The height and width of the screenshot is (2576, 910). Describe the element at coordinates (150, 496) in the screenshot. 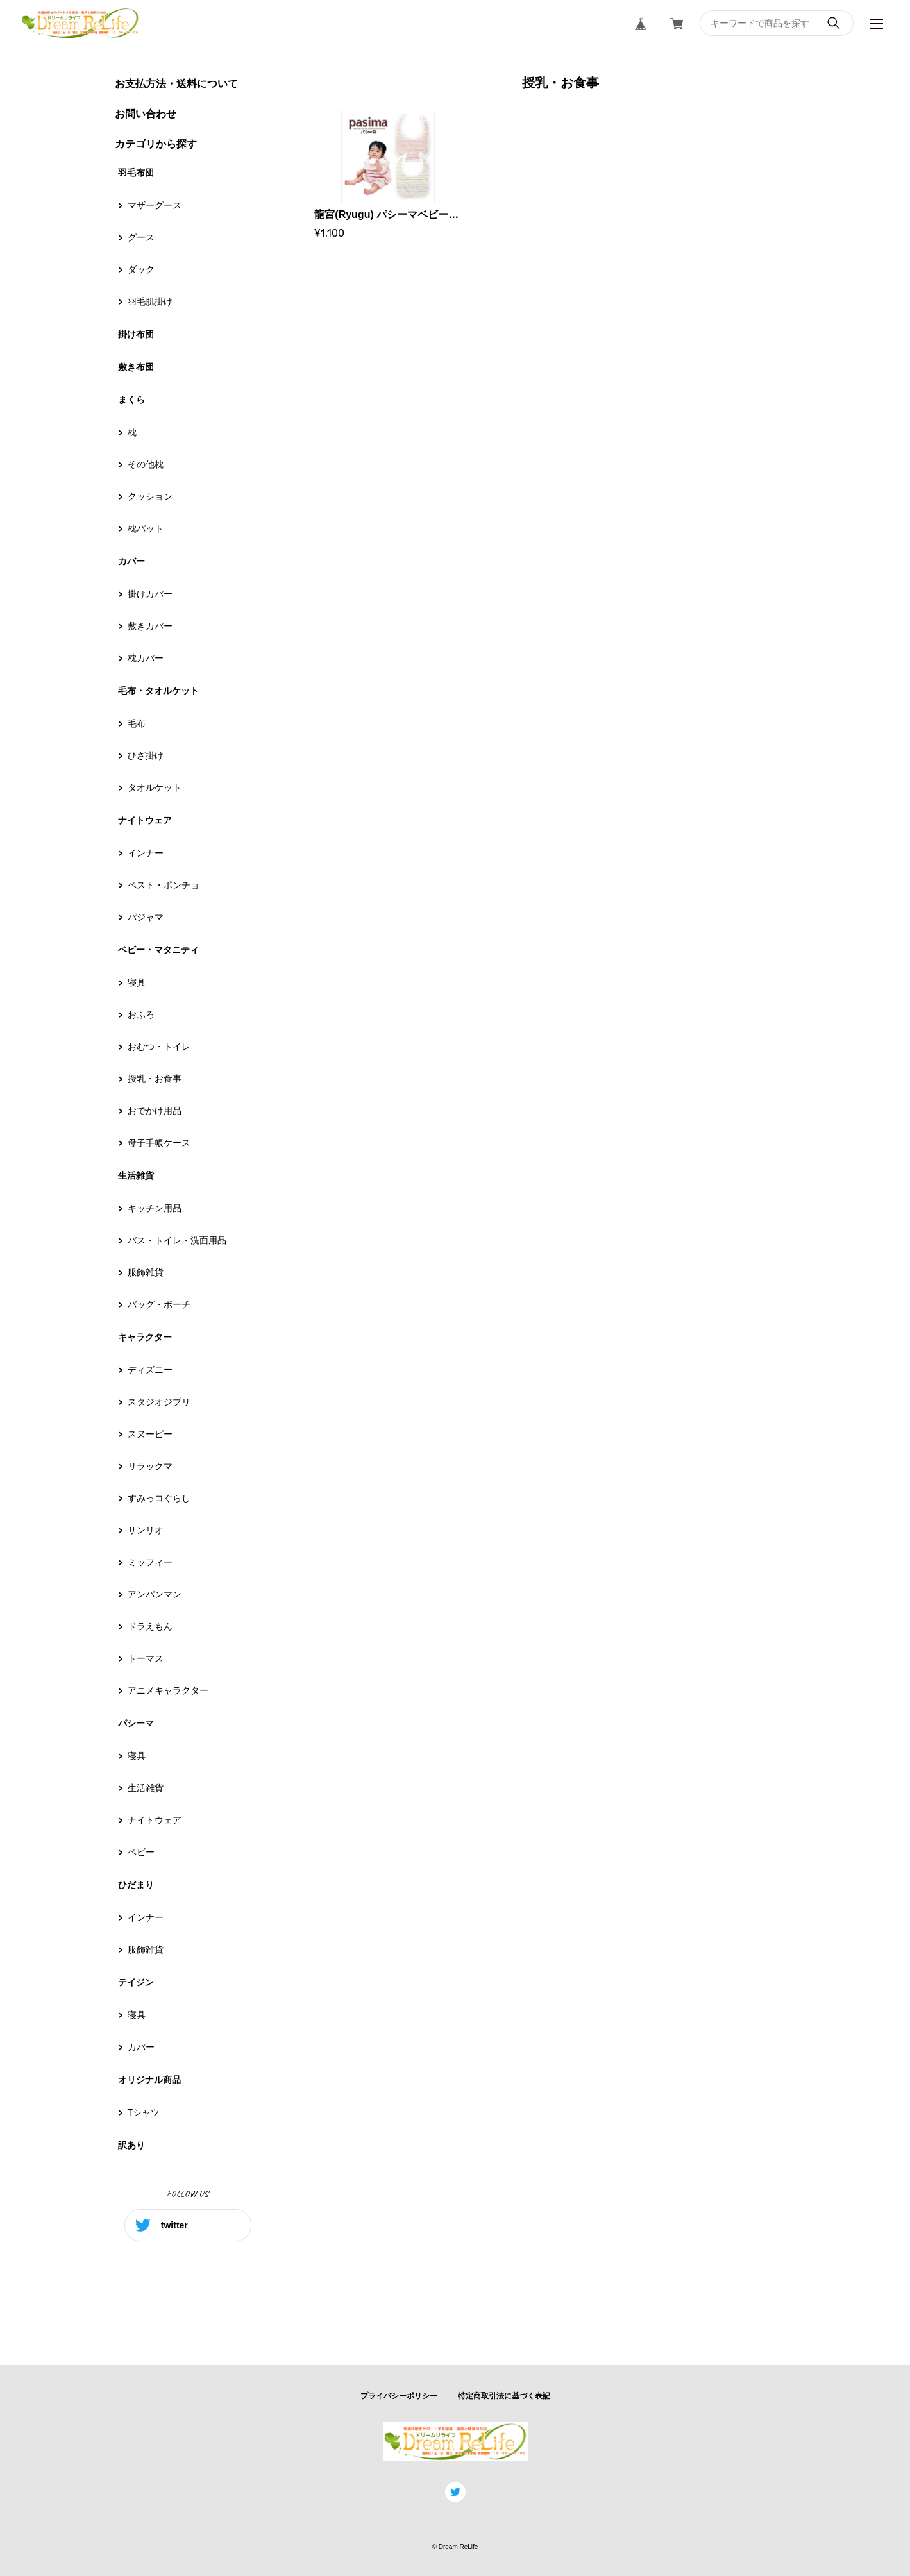

I see `クッション` at that location.